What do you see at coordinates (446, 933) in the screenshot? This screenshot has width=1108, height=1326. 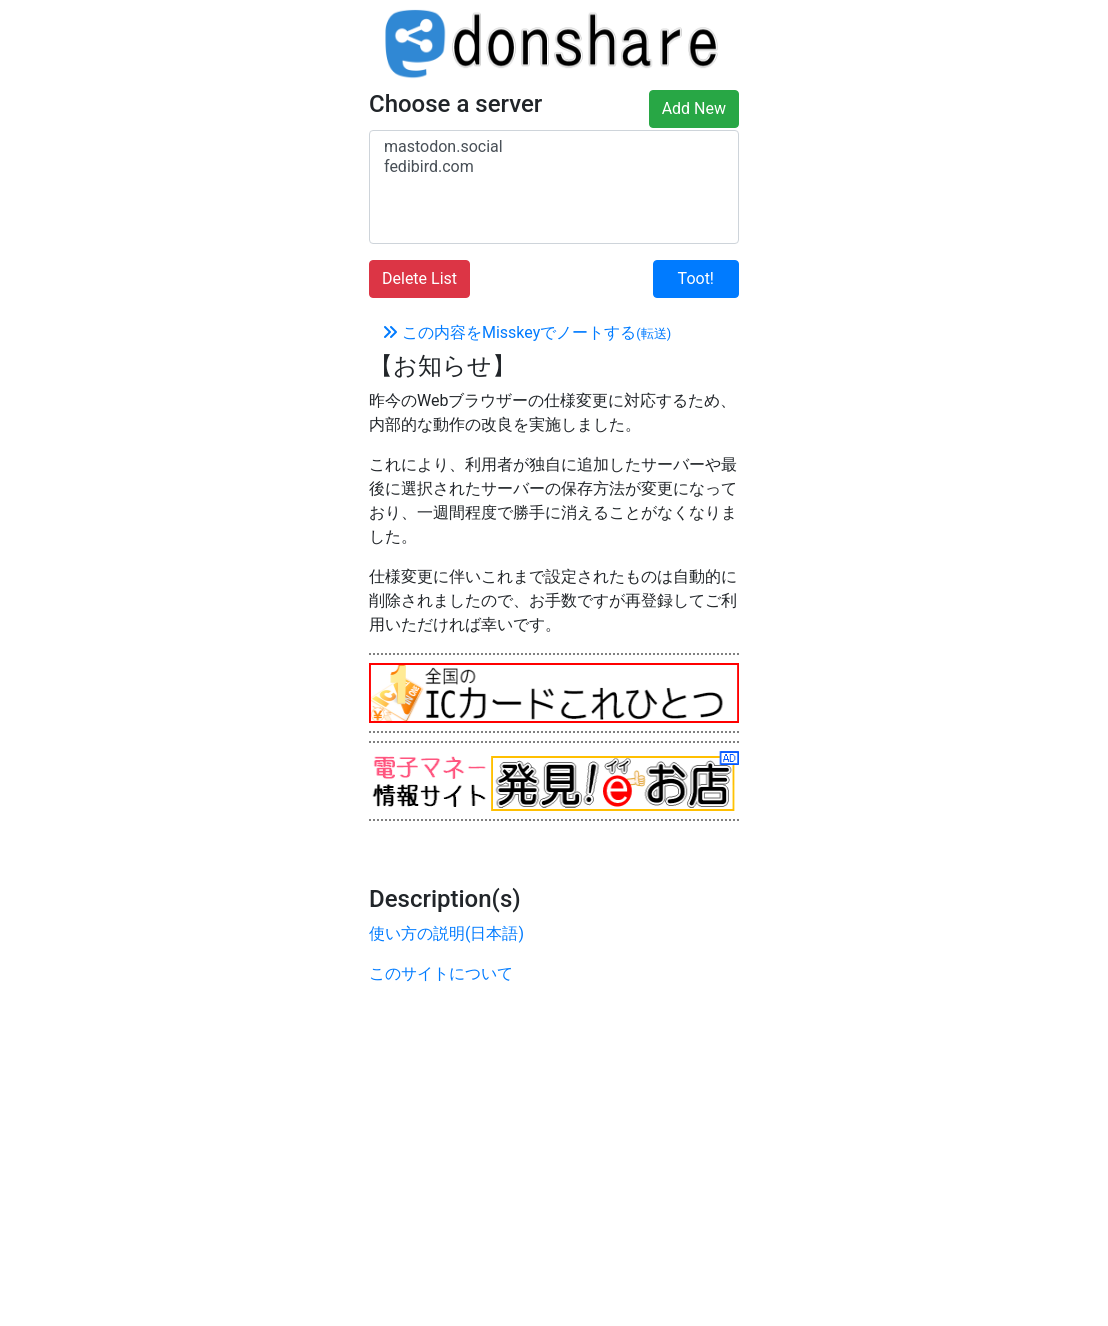 I see `使い方の説明(日本語)` at bounding box center [446, 933].